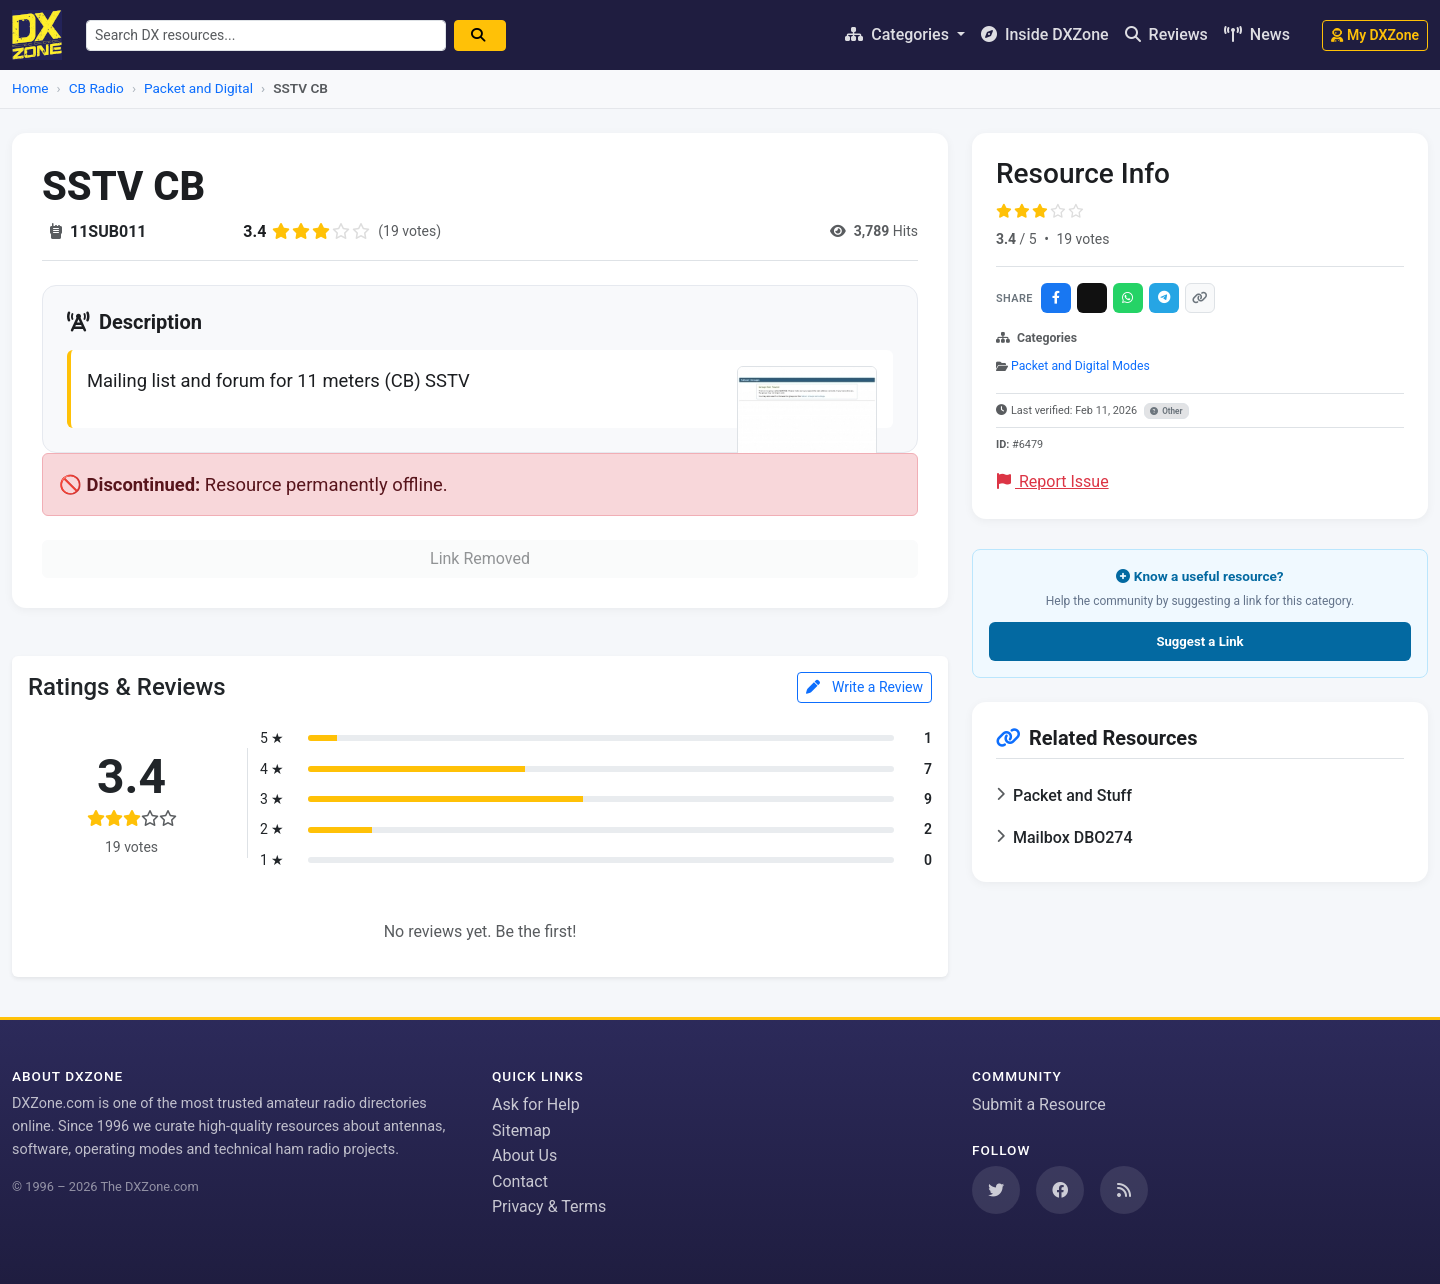 Image resolution: width=1440 pixels, height=1284 pixels. Describe the element at coordinates (198, 88) in the screenshot. I see `Packet and Digital` at that location.